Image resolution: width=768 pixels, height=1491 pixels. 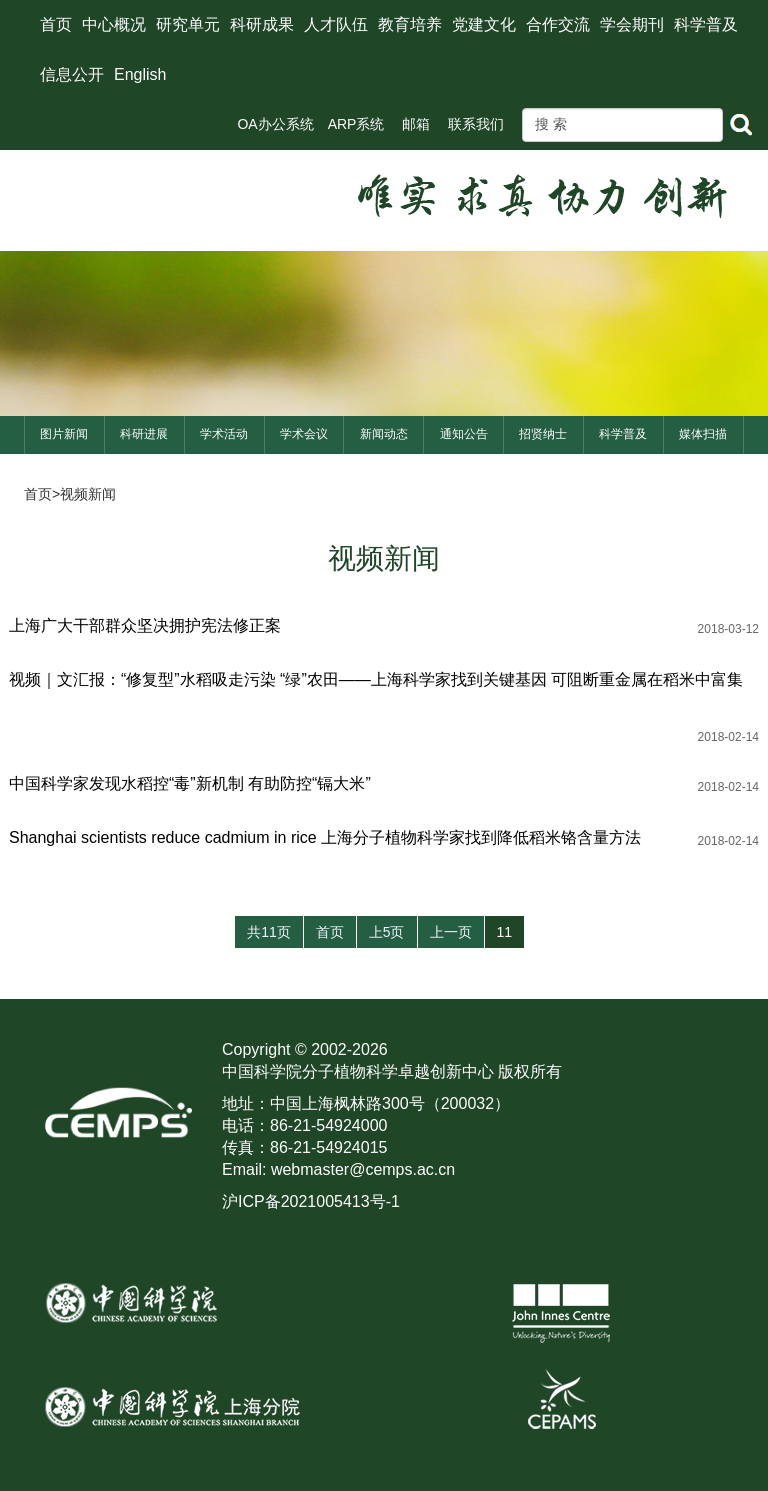 I want to click on 人才队伍, so click(x=336, y=24).